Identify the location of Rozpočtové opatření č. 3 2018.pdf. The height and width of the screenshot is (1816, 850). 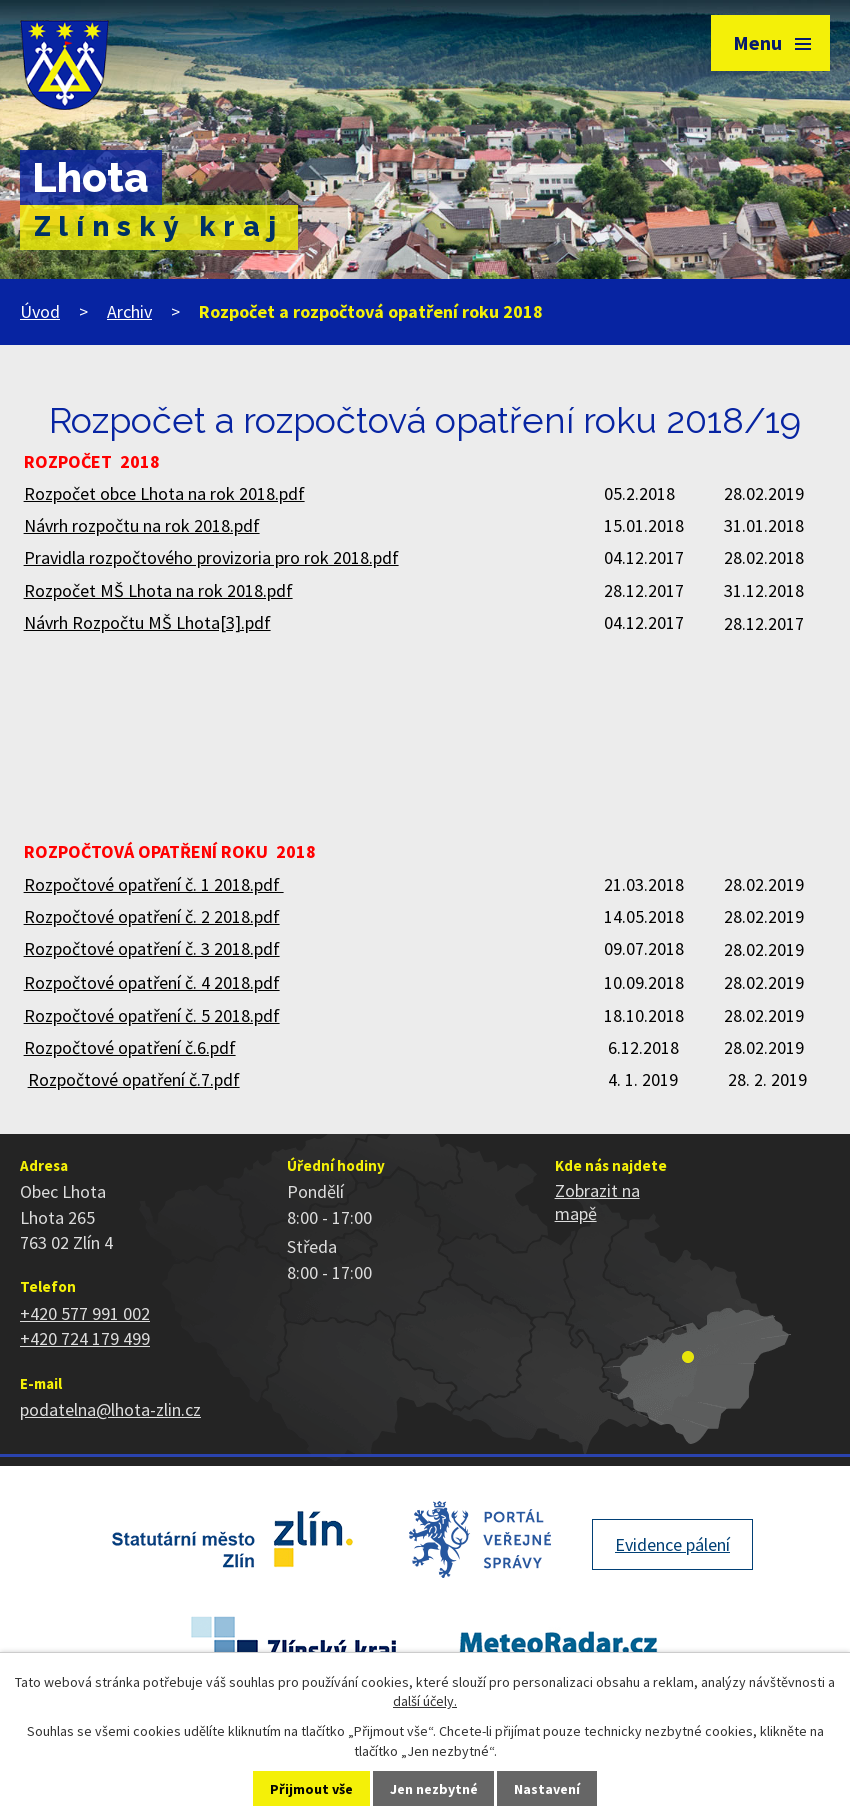
(152, 948).